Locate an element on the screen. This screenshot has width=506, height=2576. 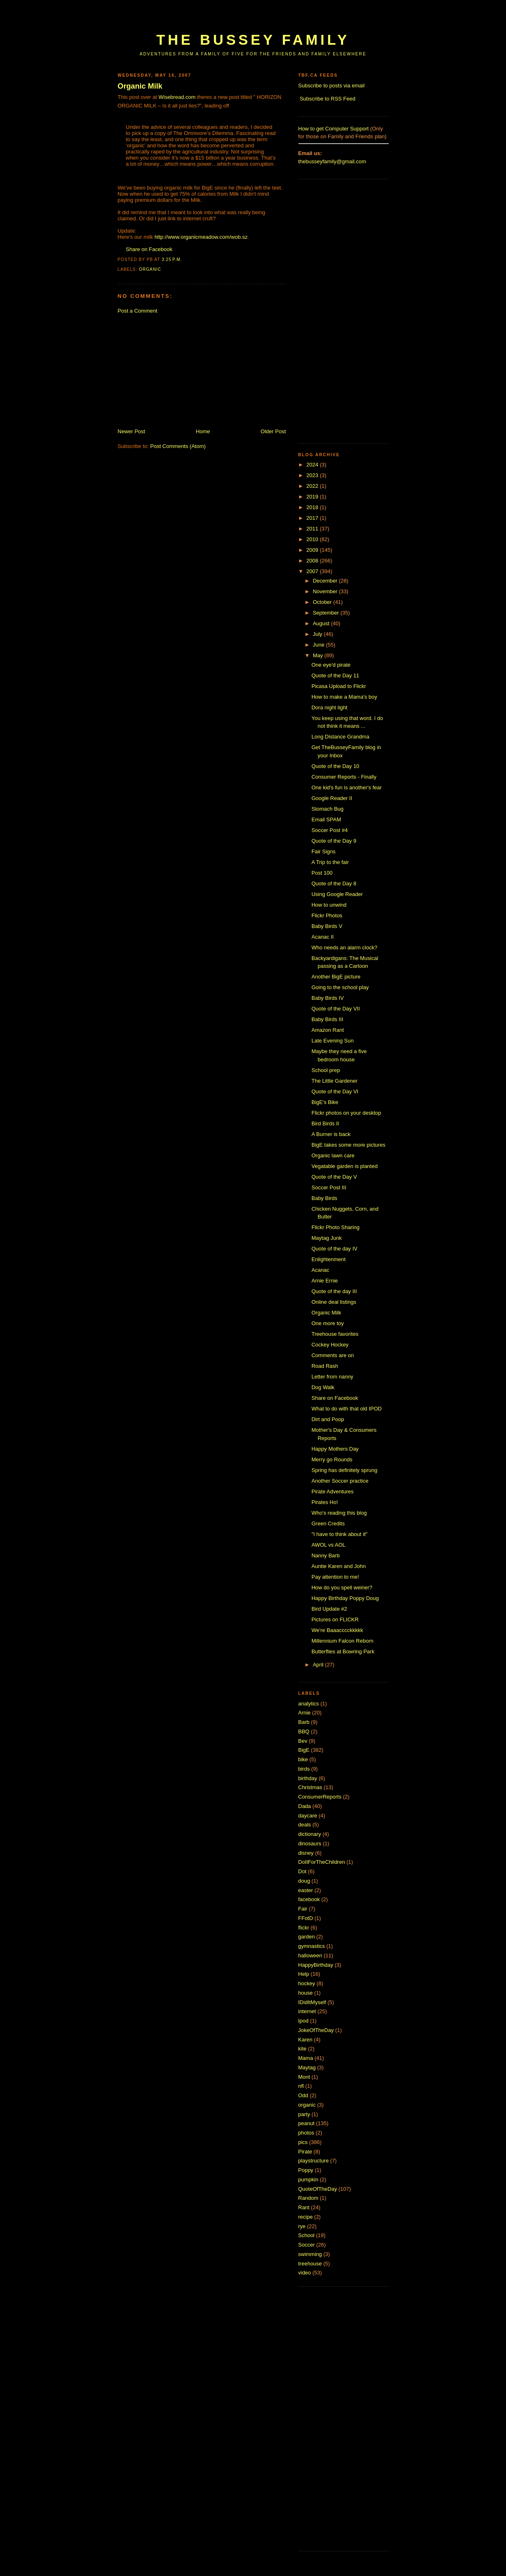
School prep is located at coordinates (325, 1070).